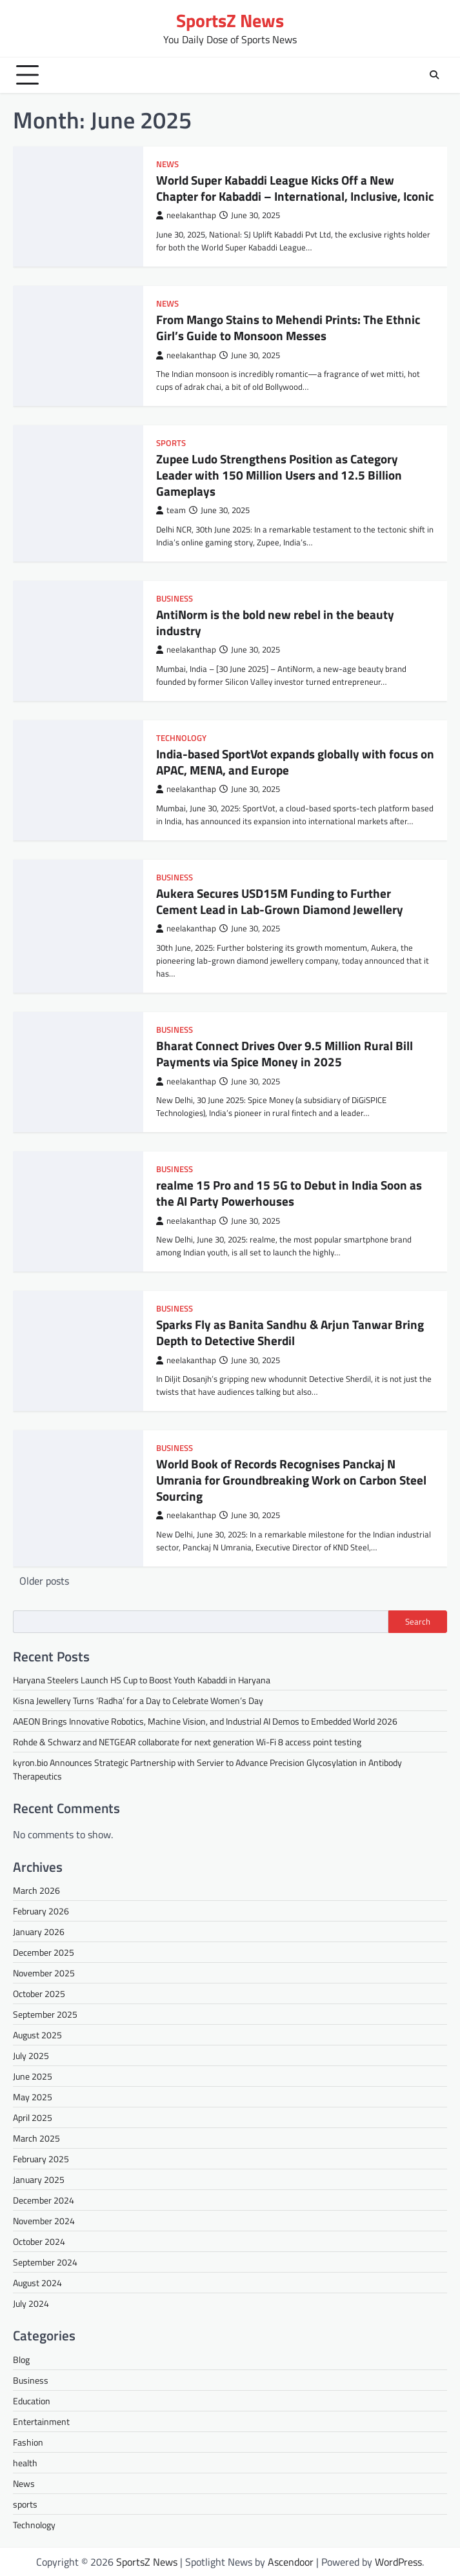  Describe the element at coordinates (36, 2138) in the screenshot. I see `March 2025` at that location.